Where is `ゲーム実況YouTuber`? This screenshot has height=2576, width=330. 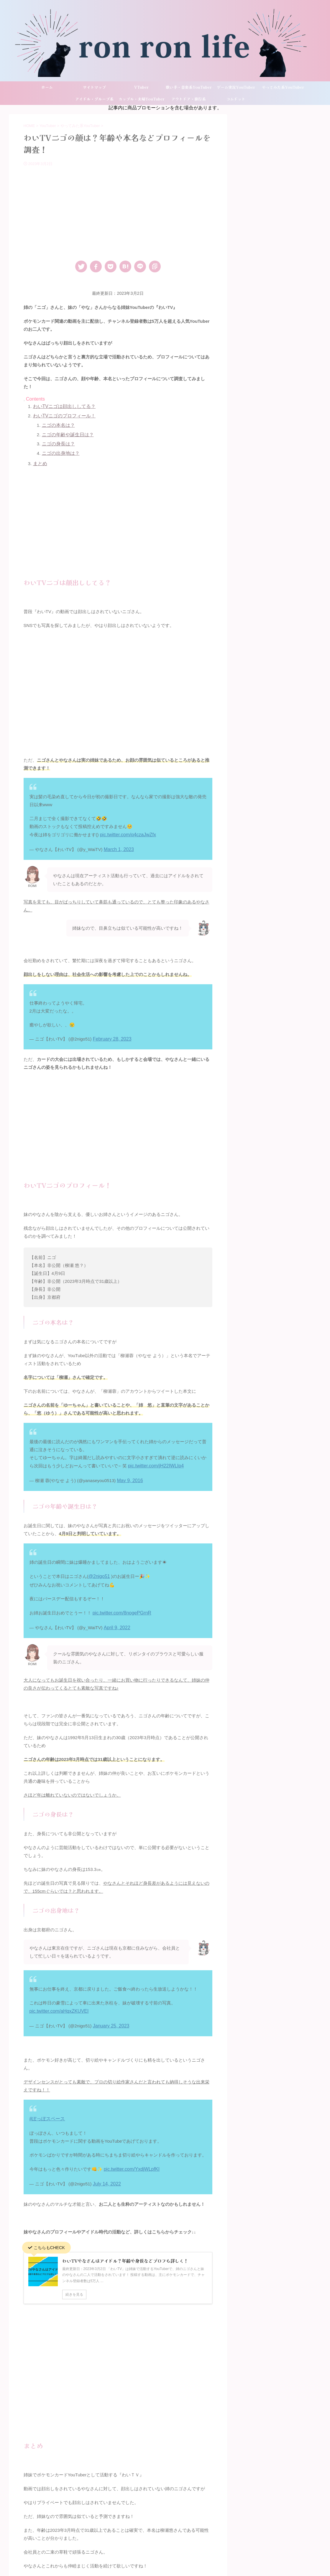 ゲーム実況YouTuber is located at coordinates (236, 87).